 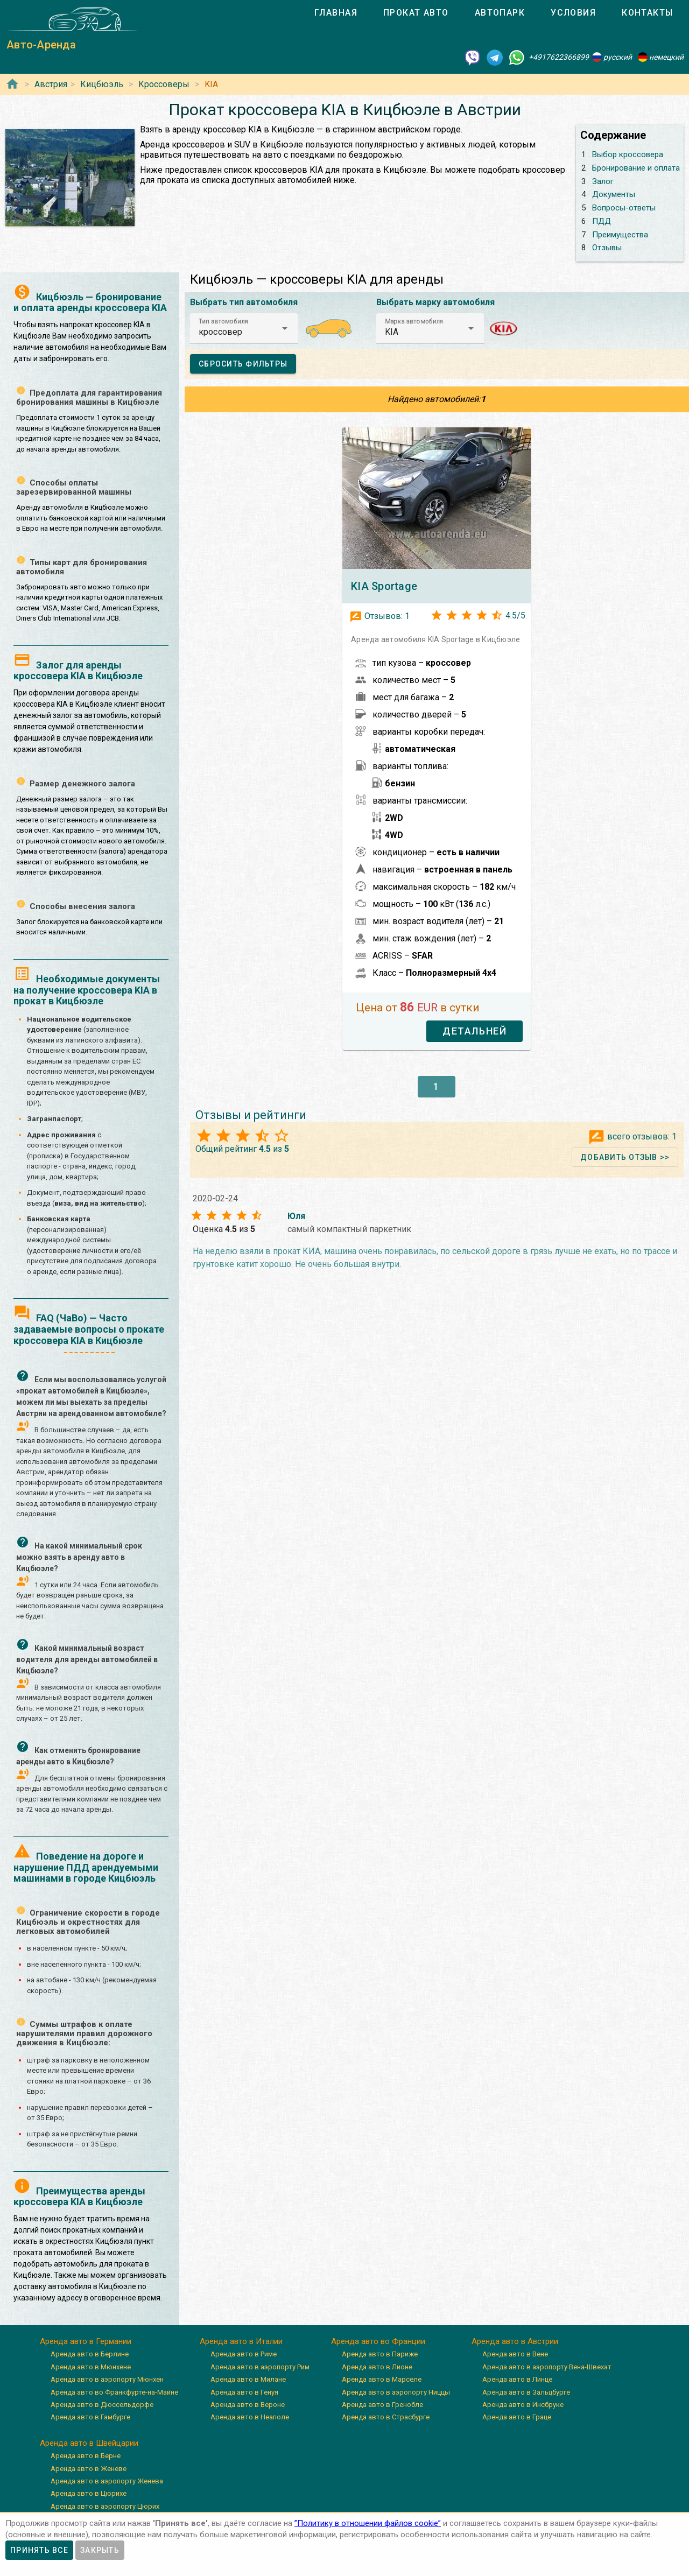 I want to click on Аренда авто в Риме, so click(x=243, y=2354).